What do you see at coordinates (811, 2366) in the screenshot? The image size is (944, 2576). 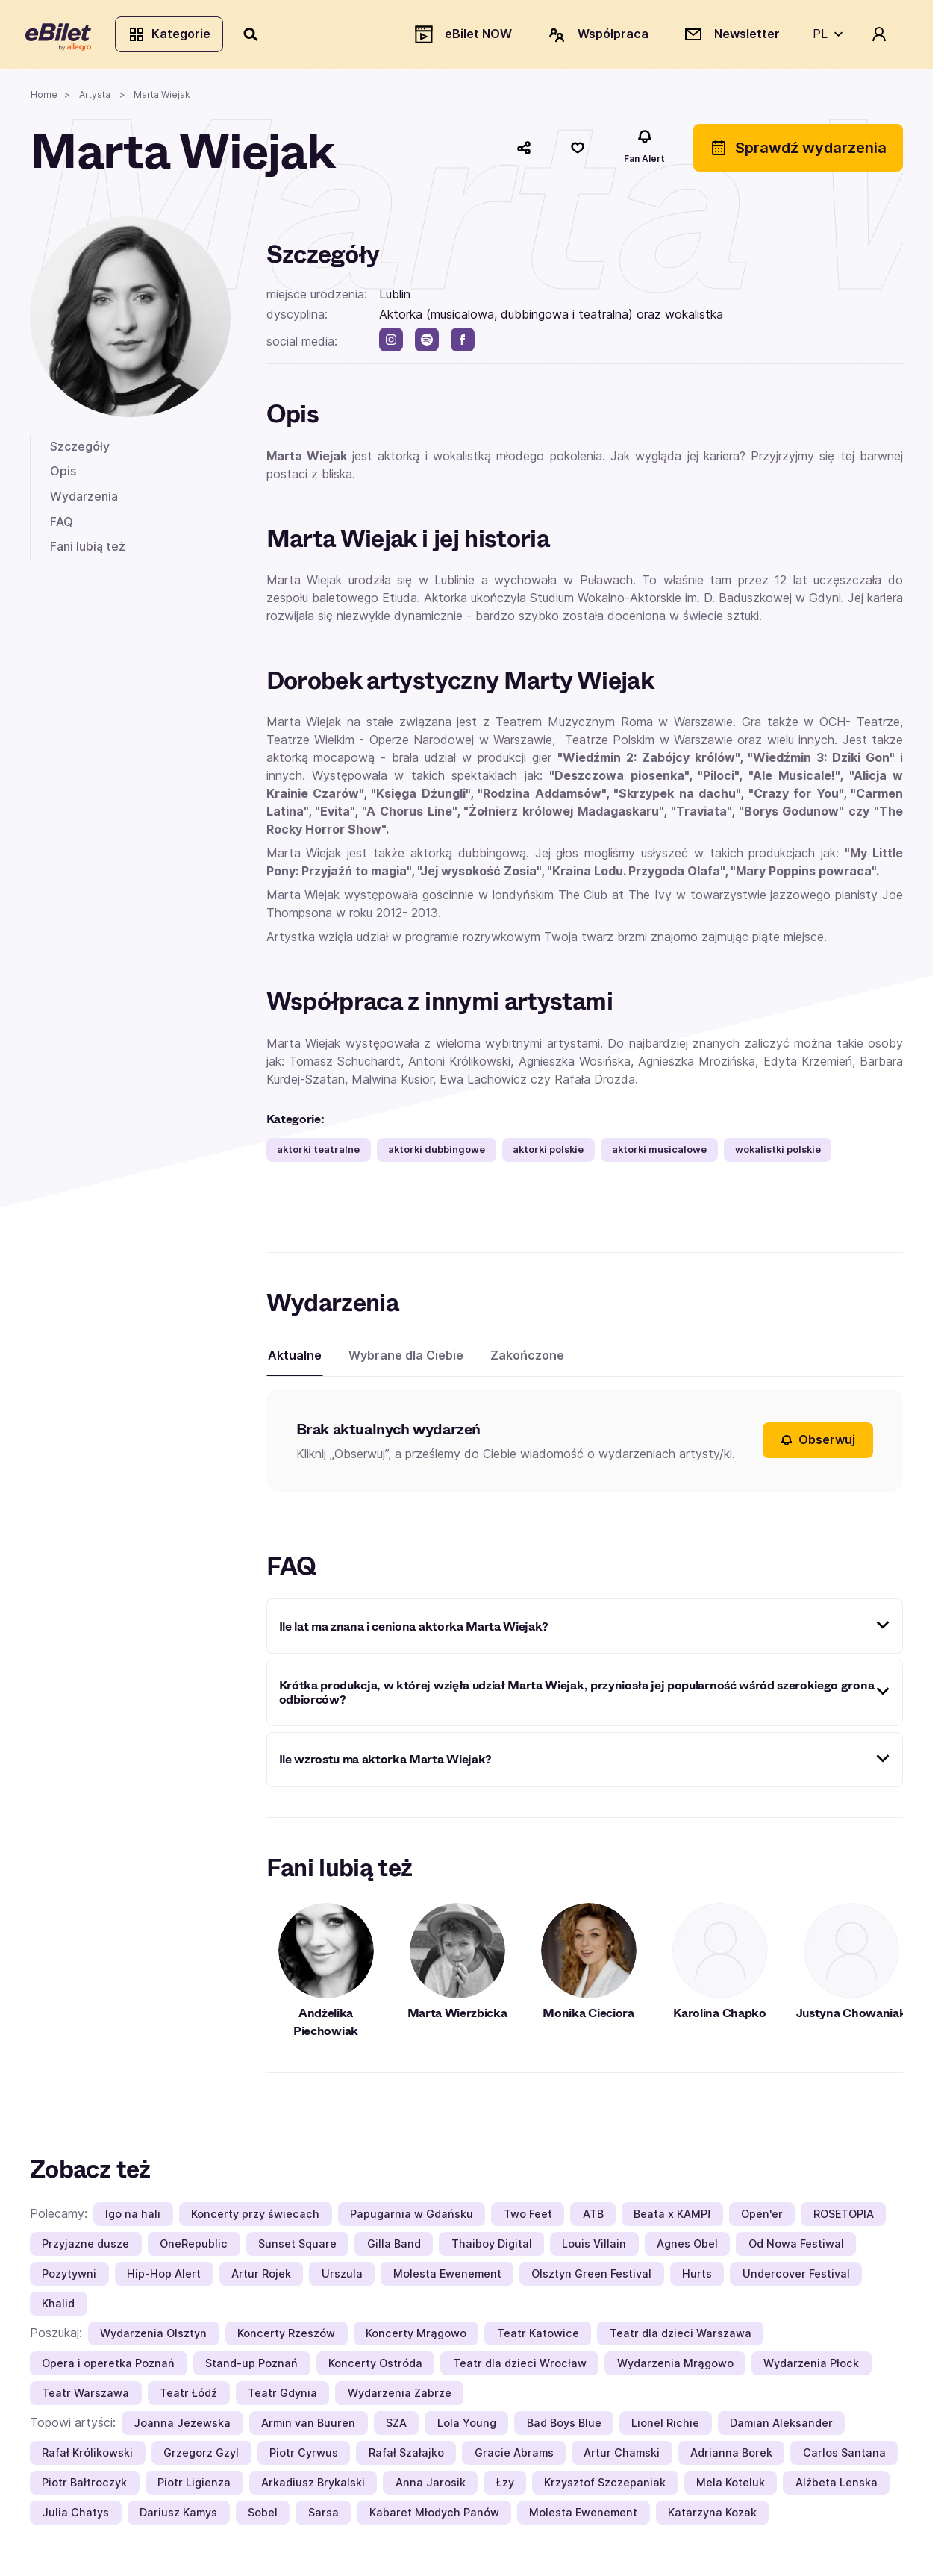 I see `Wydarzenia Płock` at bounding box center [811, 2366].